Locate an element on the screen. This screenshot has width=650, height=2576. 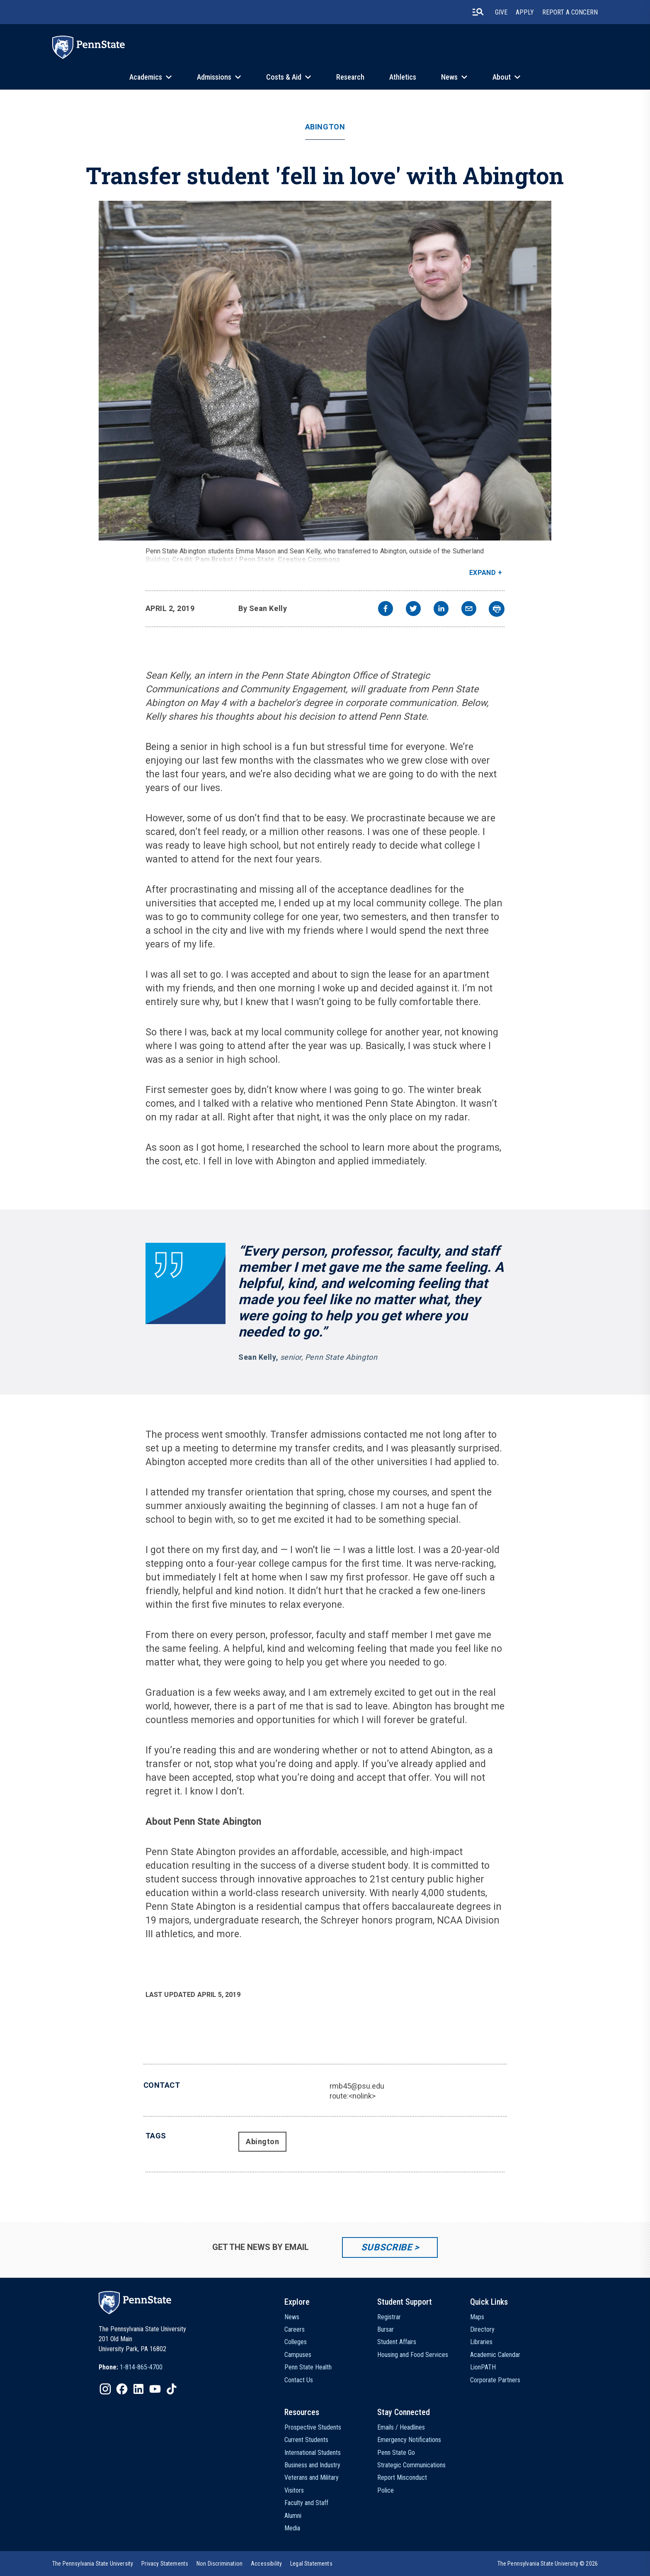
[IconButton-to:https://www.youtube.com/@pennstate] is located at coordinates (155, 2389).